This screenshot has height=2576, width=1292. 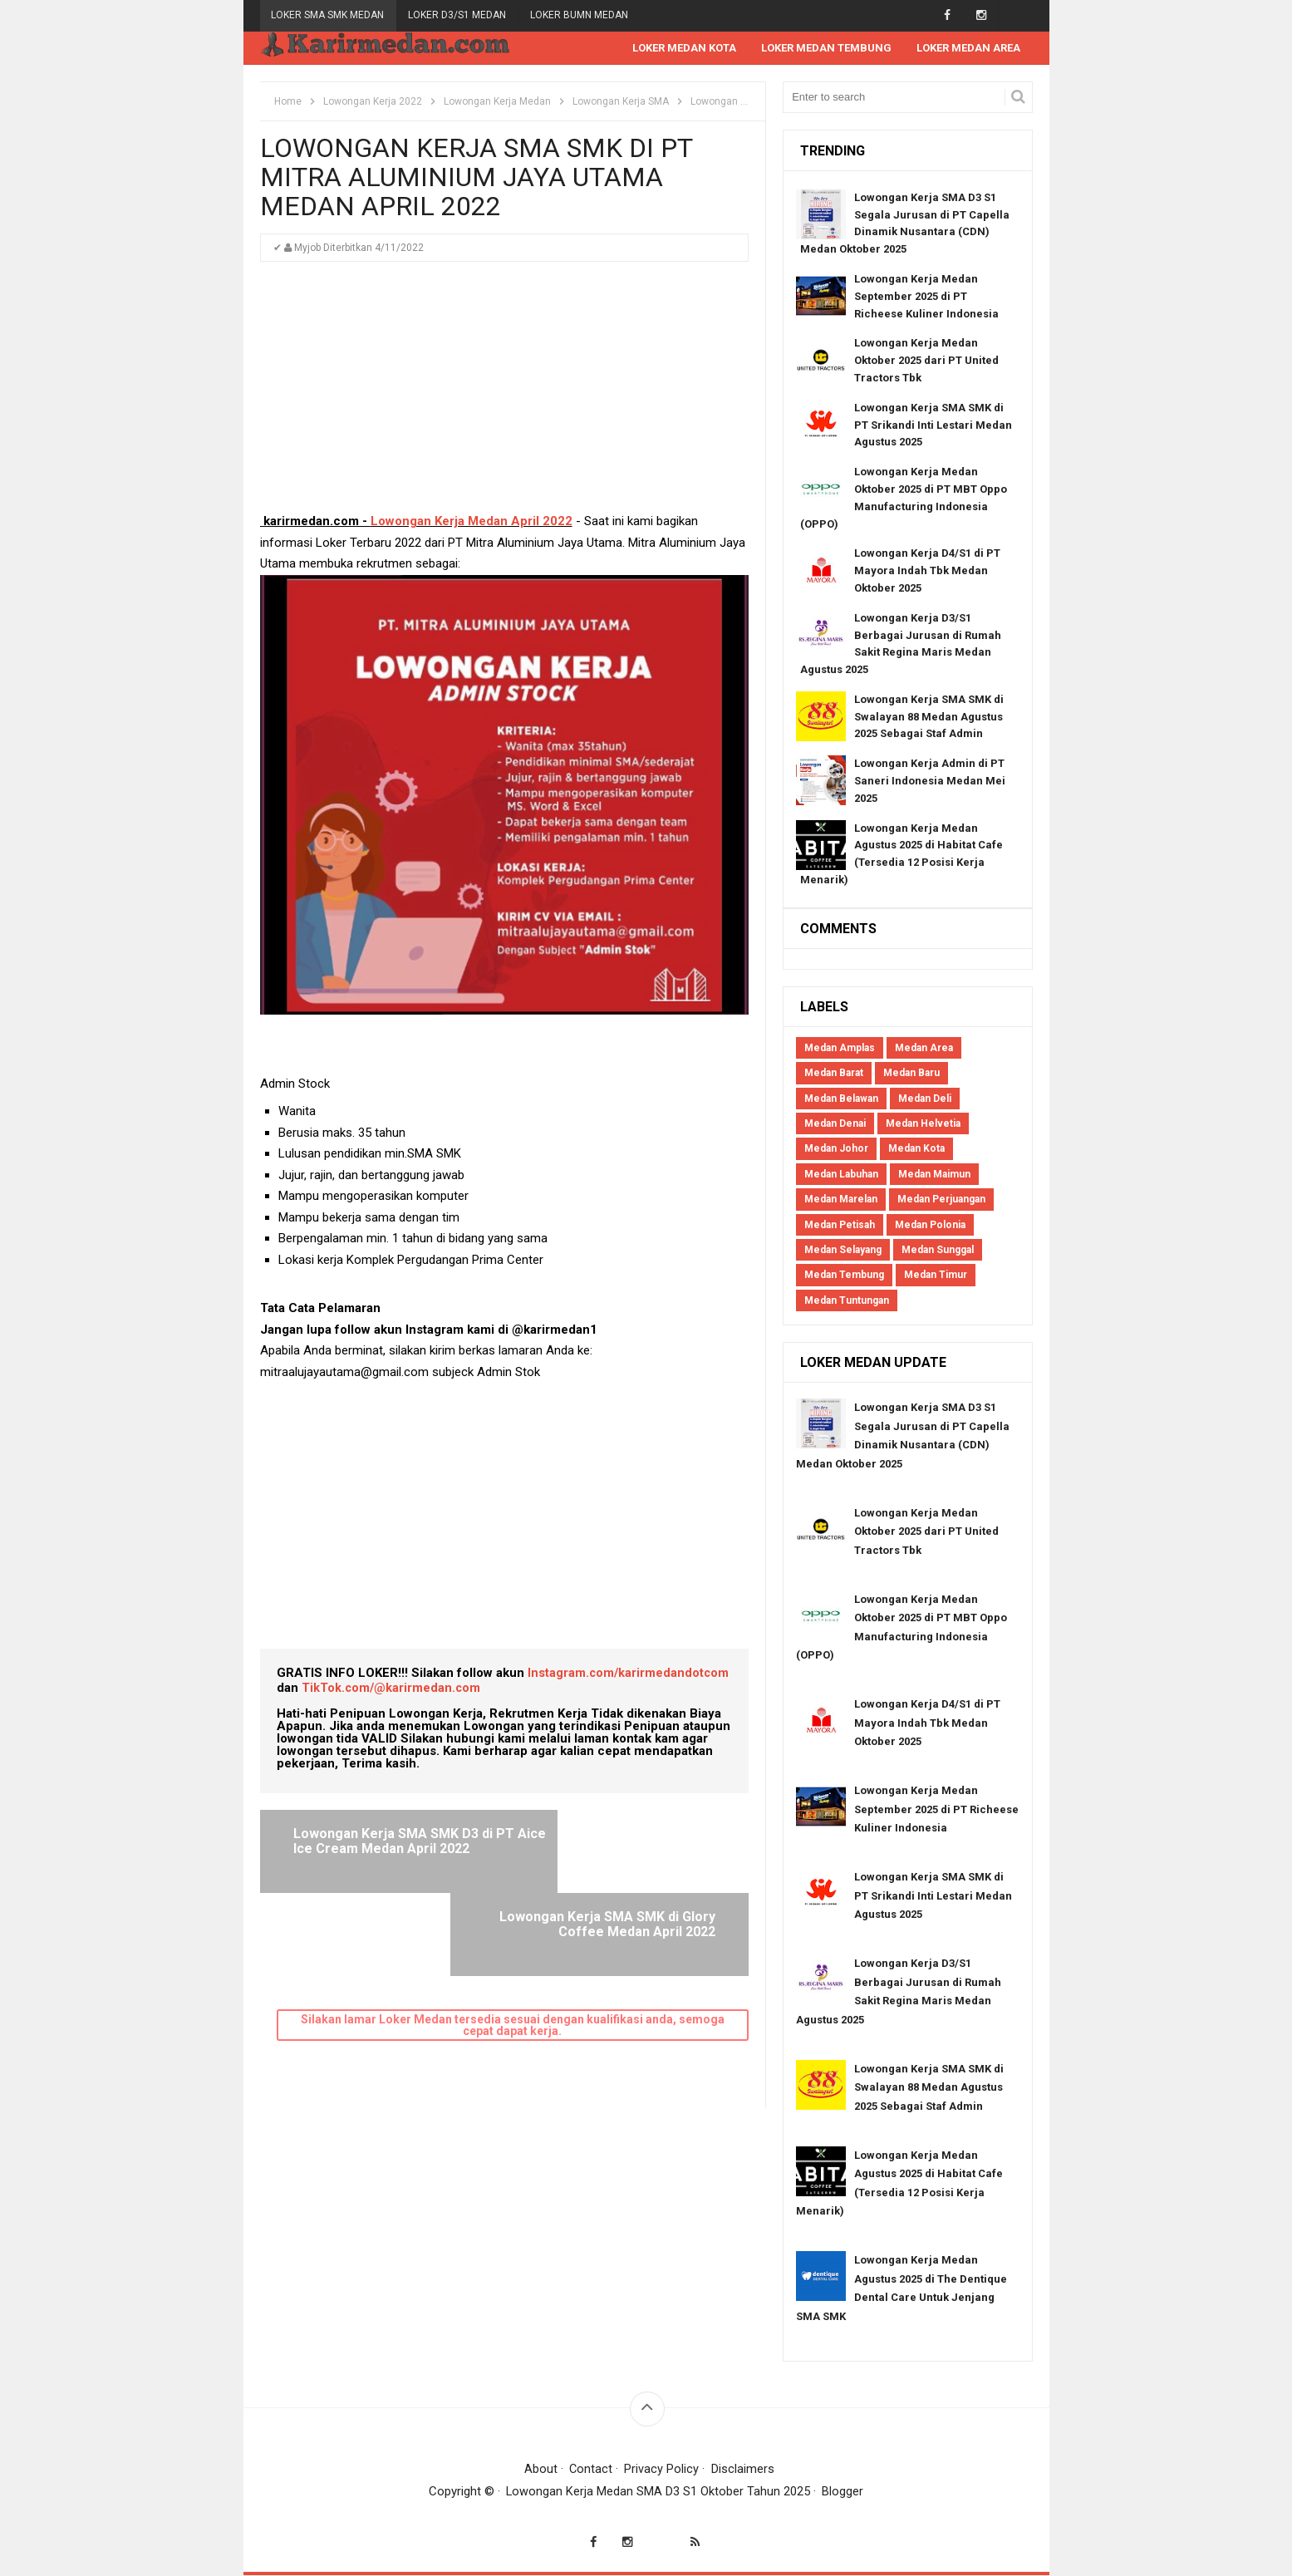 What do you see at coordinates (833, 1073) in the screenshot?
I see `Medan Barat` at bounding box center [833, 1073].